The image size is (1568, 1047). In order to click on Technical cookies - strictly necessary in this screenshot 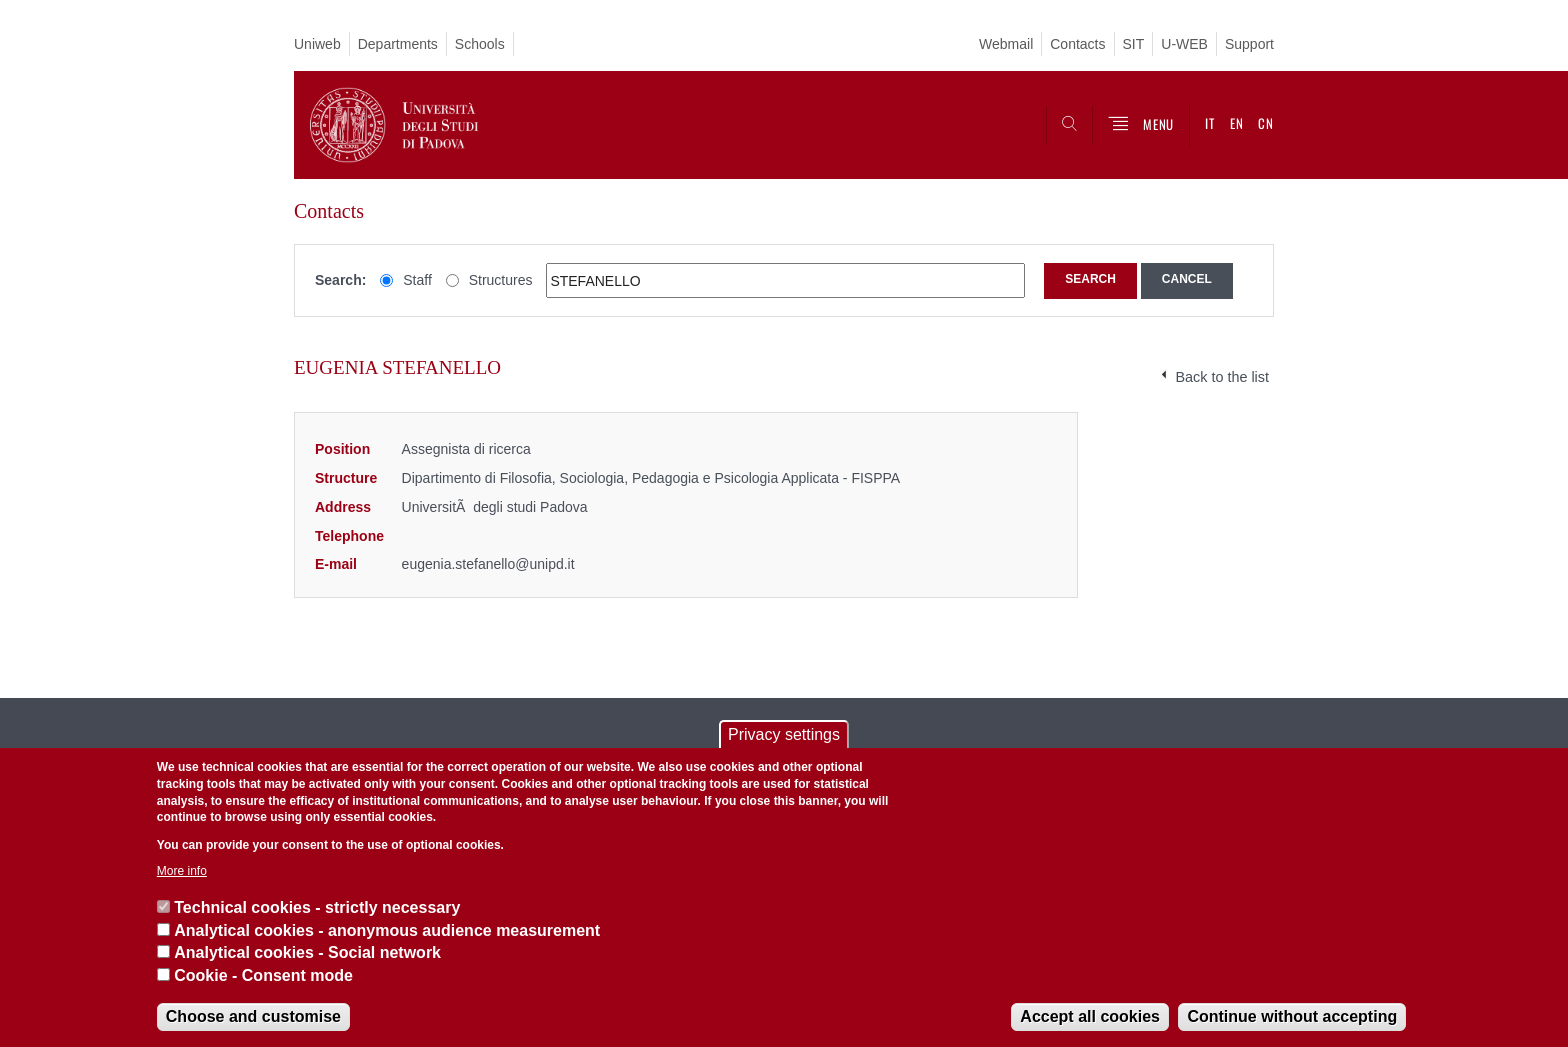, I will do `click(317, 907)`.